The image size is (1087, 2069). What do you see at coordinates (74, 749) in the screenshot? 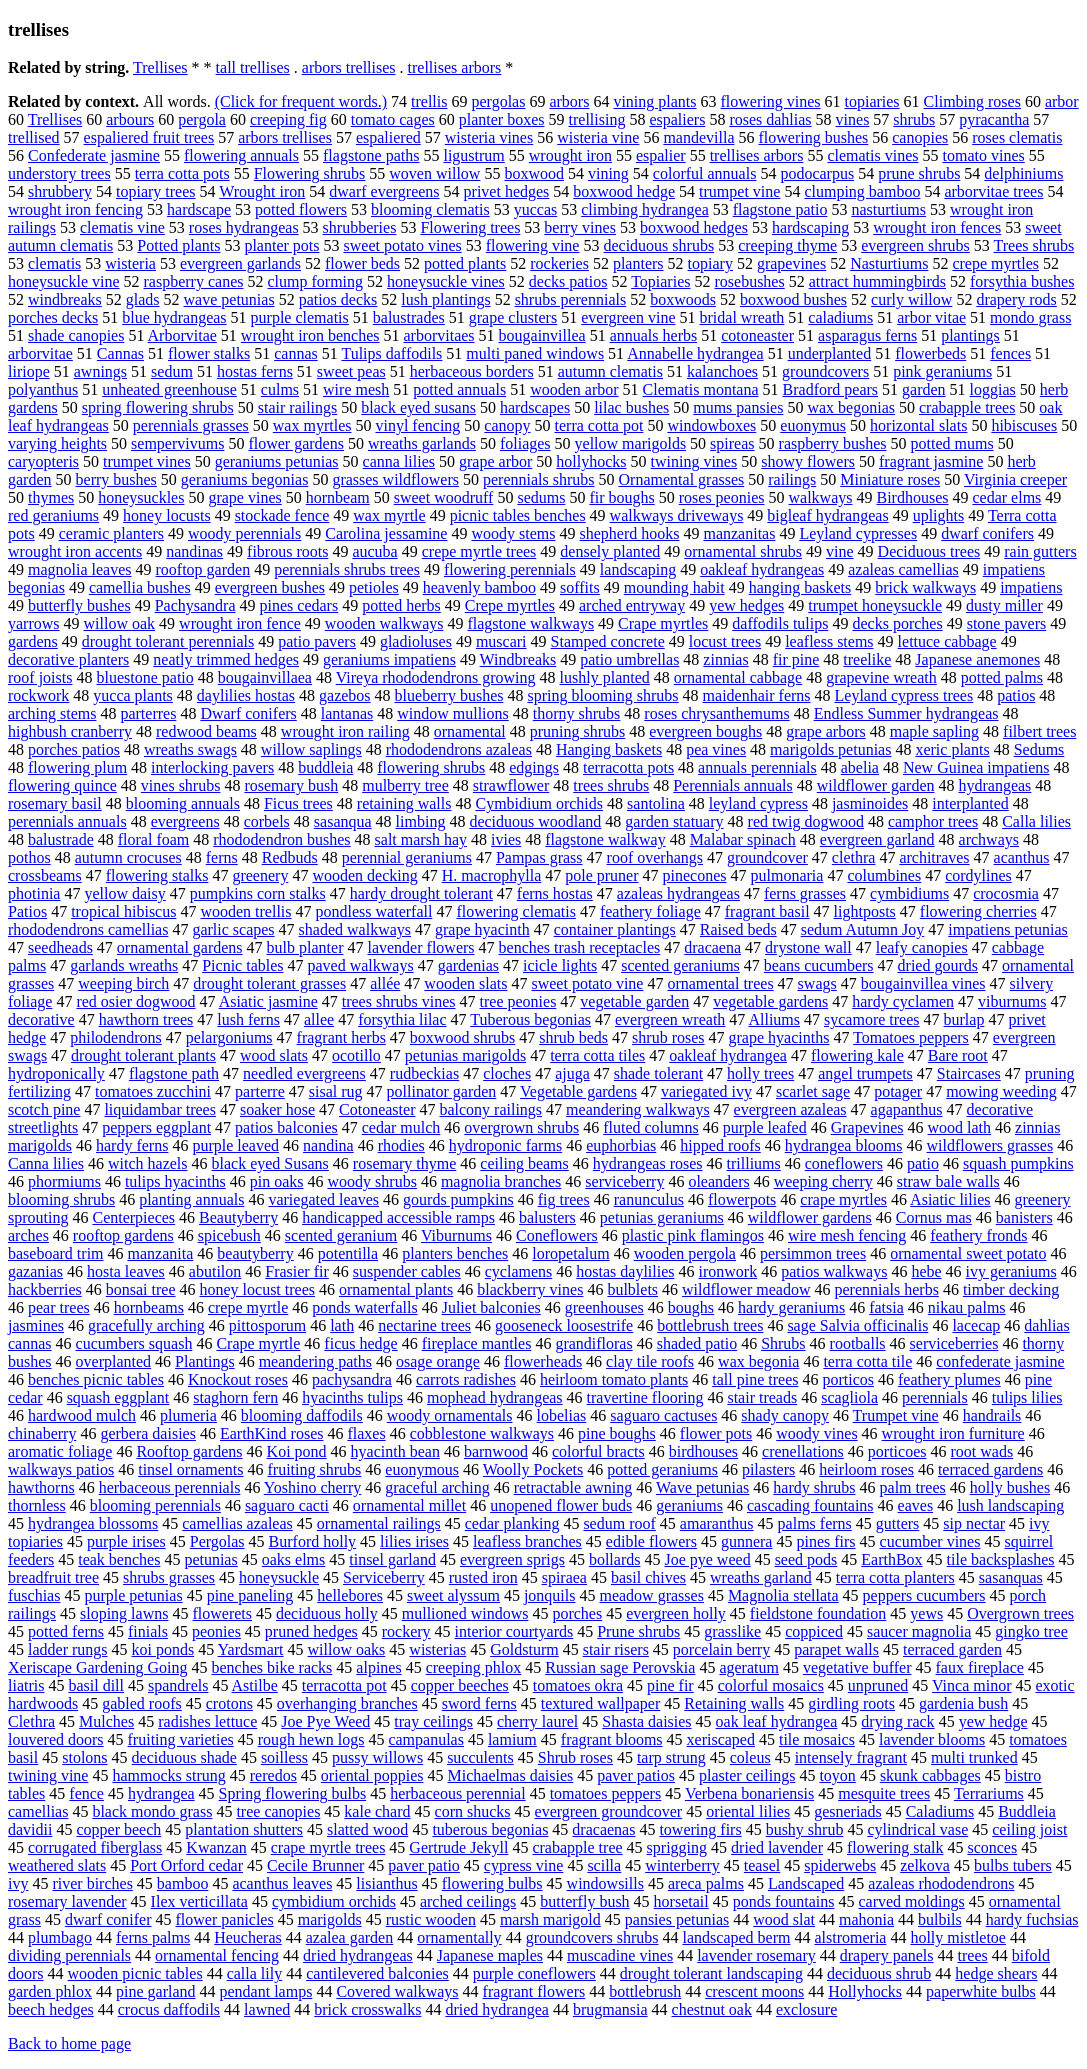
I see `porches patios` at bounding box center [74, 749].